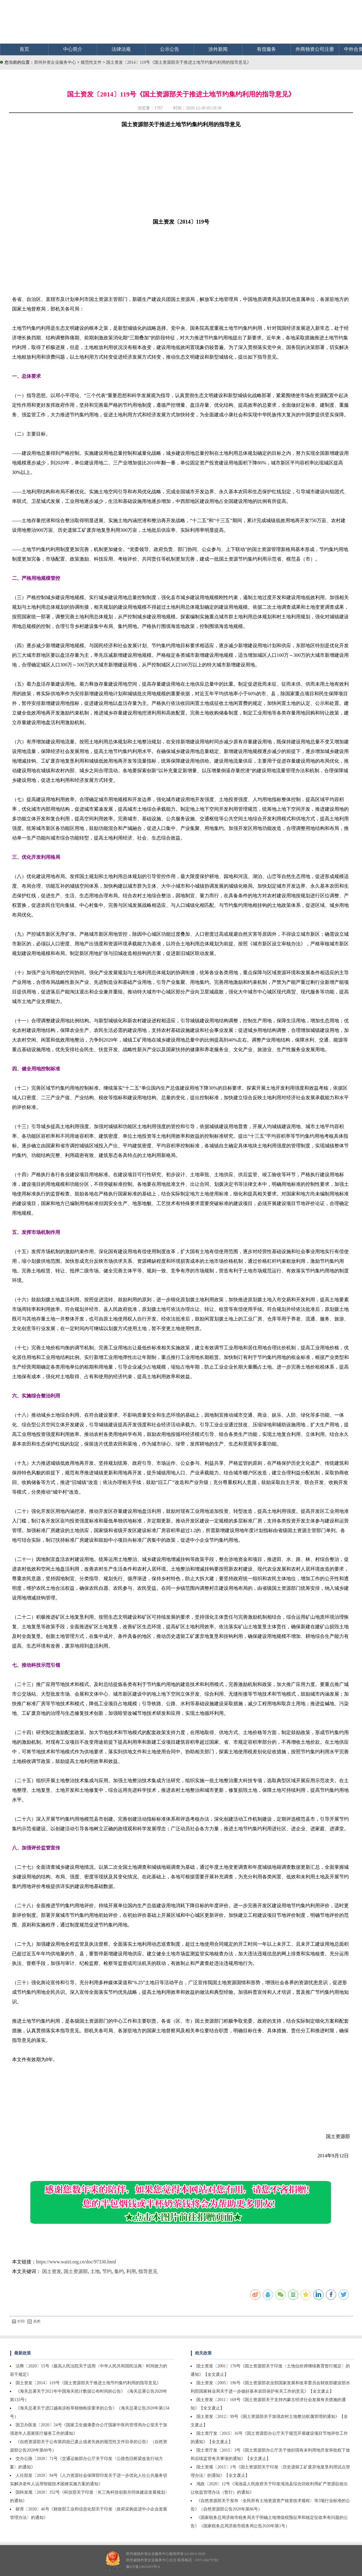 This screenshot has height=2576, width=362. What do you see at coordinates (121, 49) in the screenshot?
I see `法律法规` at bounding box center [121, 49].